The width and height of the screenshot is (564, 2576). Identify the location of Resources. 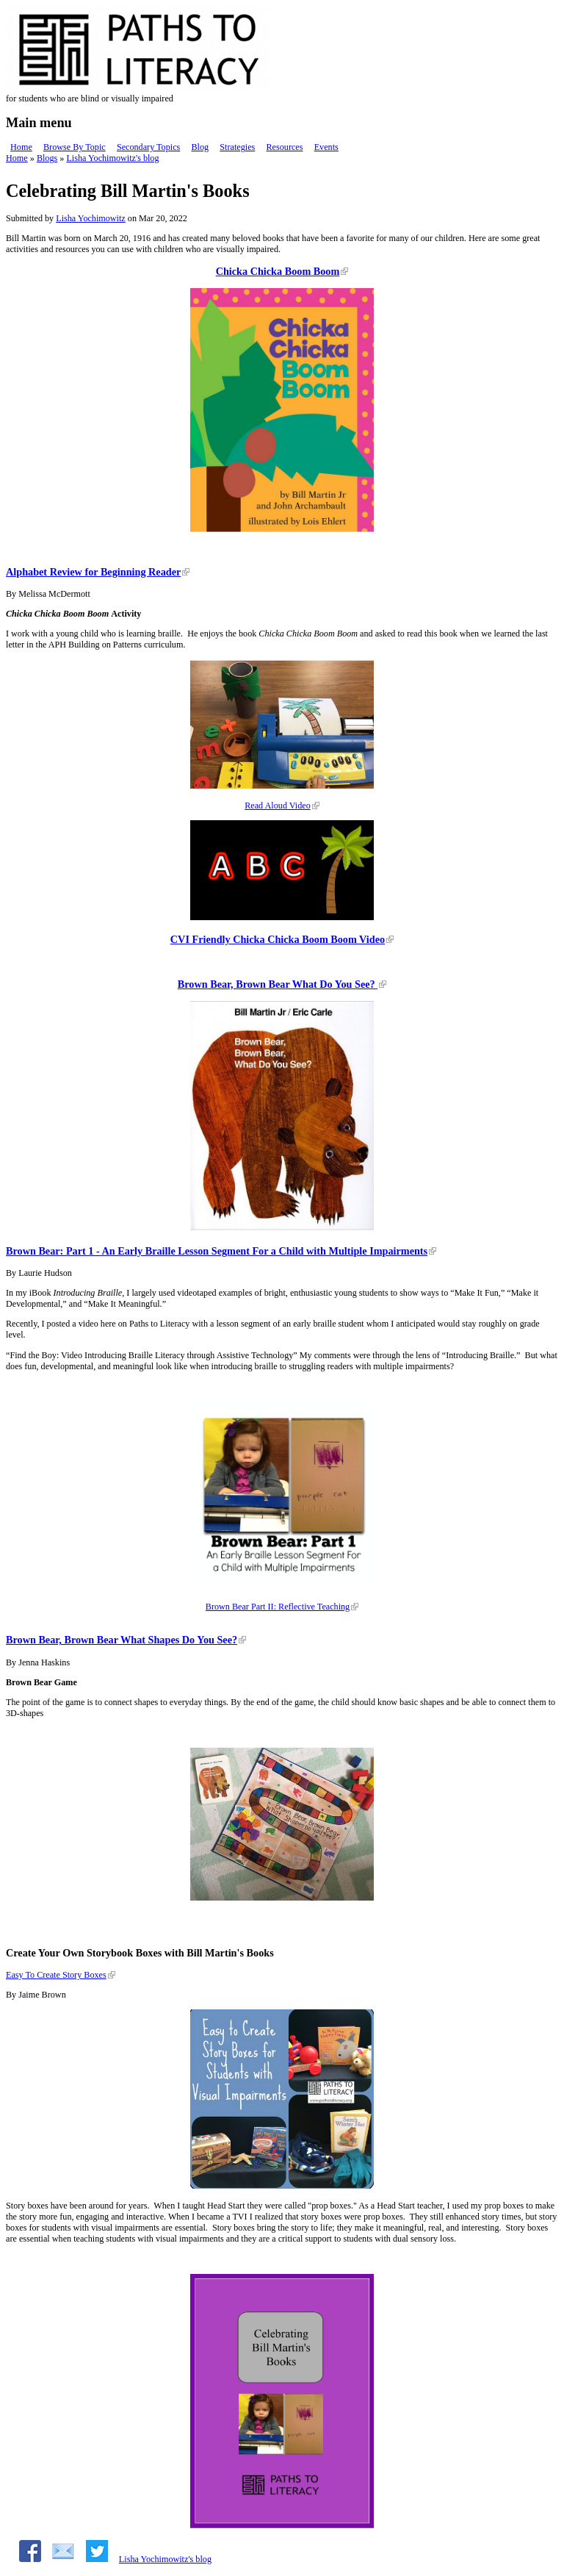
(284, 147).